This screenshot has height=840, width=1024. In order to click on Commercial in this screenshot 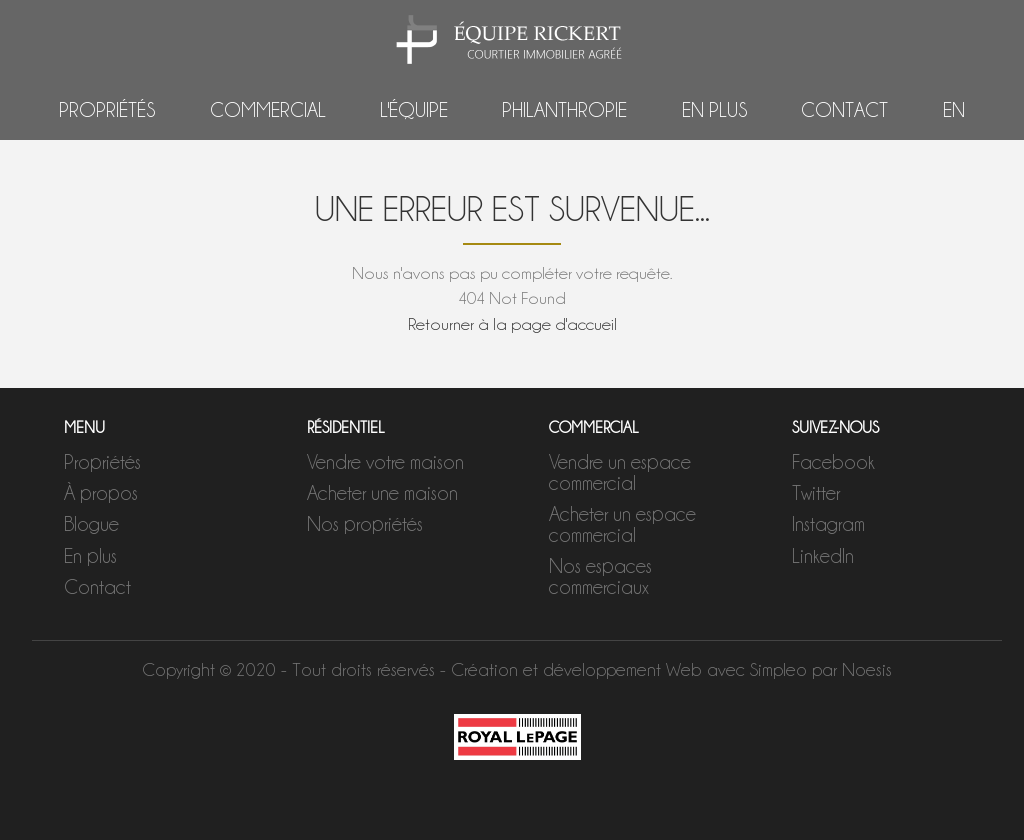, I will do `click(268, 110)`.